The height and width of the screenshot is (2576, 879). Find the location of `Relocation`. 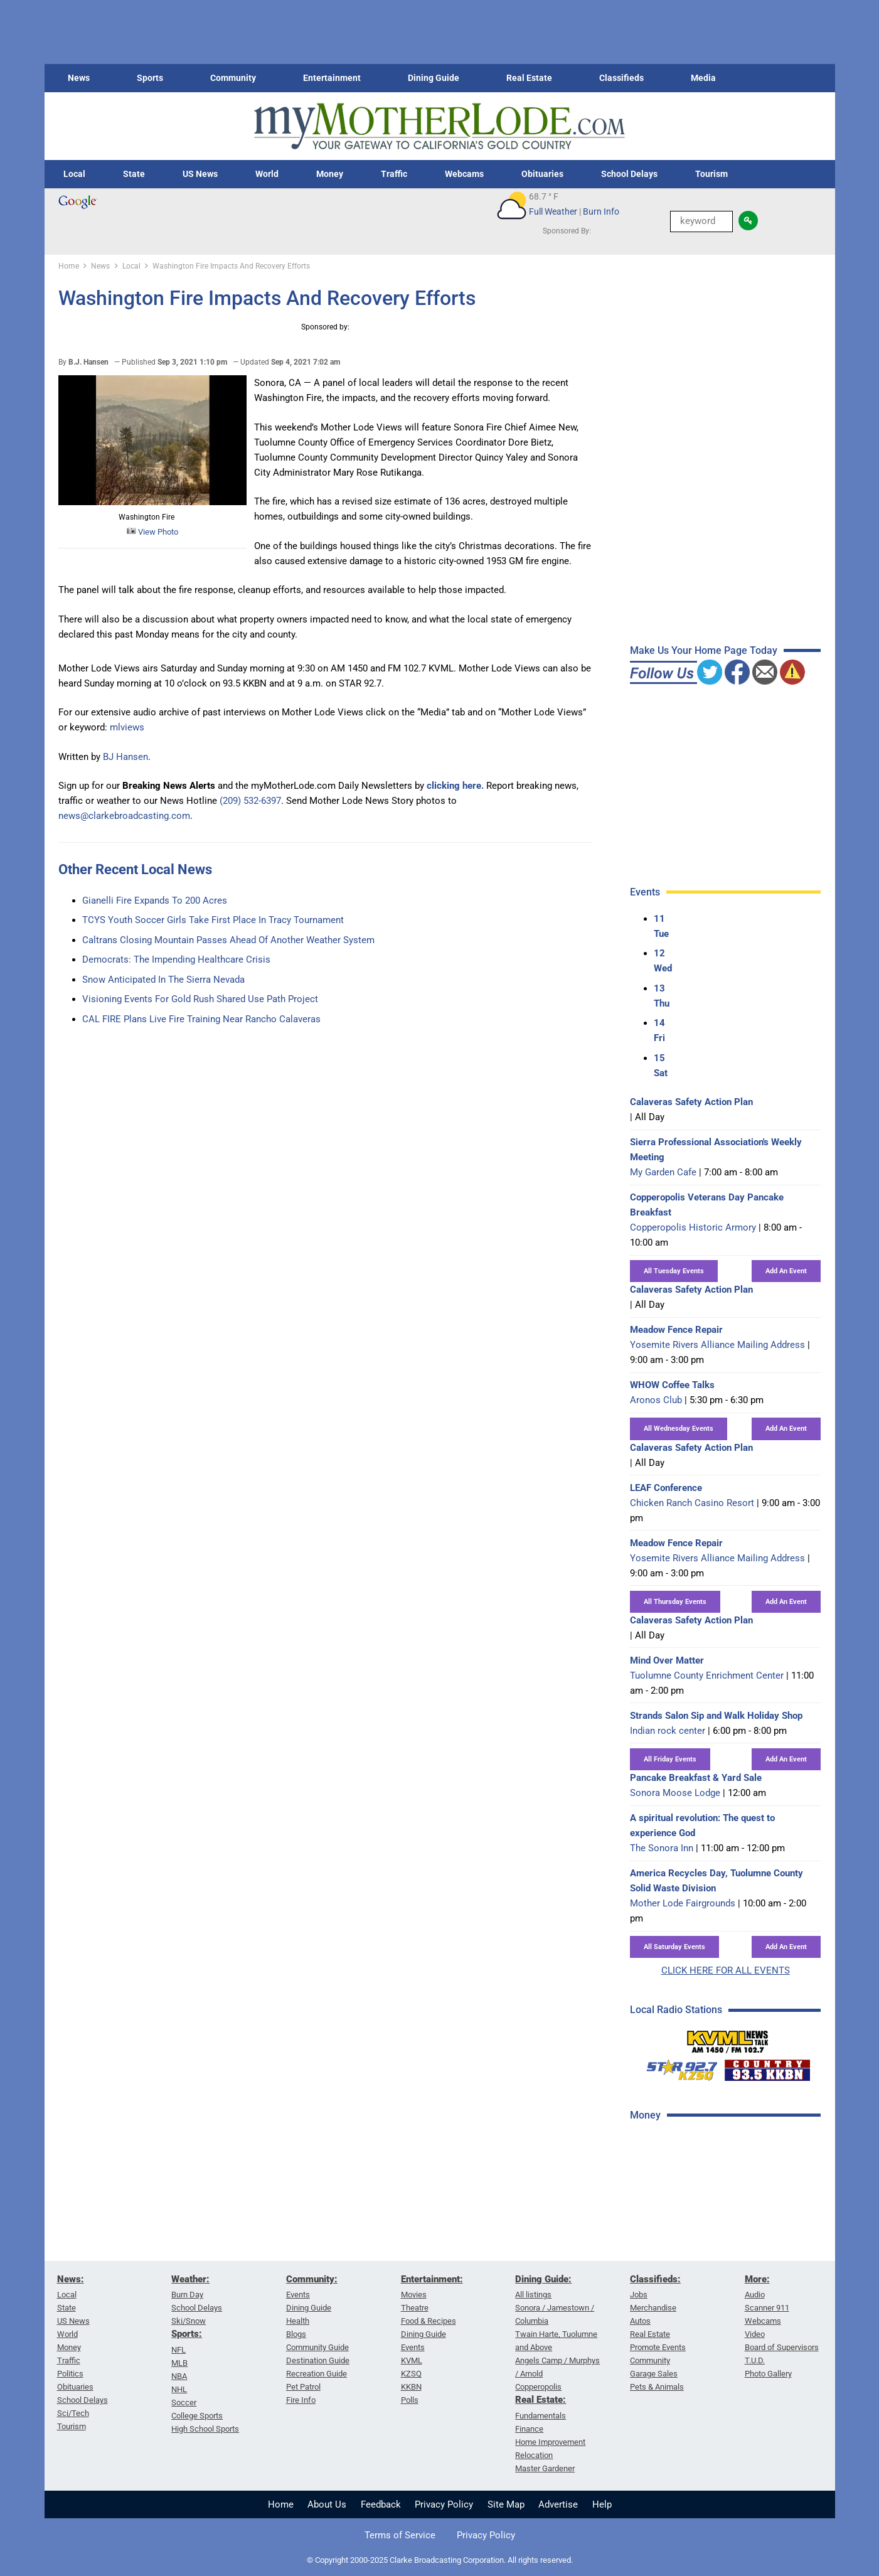

Relocation is located at coordinates (534, 2455).